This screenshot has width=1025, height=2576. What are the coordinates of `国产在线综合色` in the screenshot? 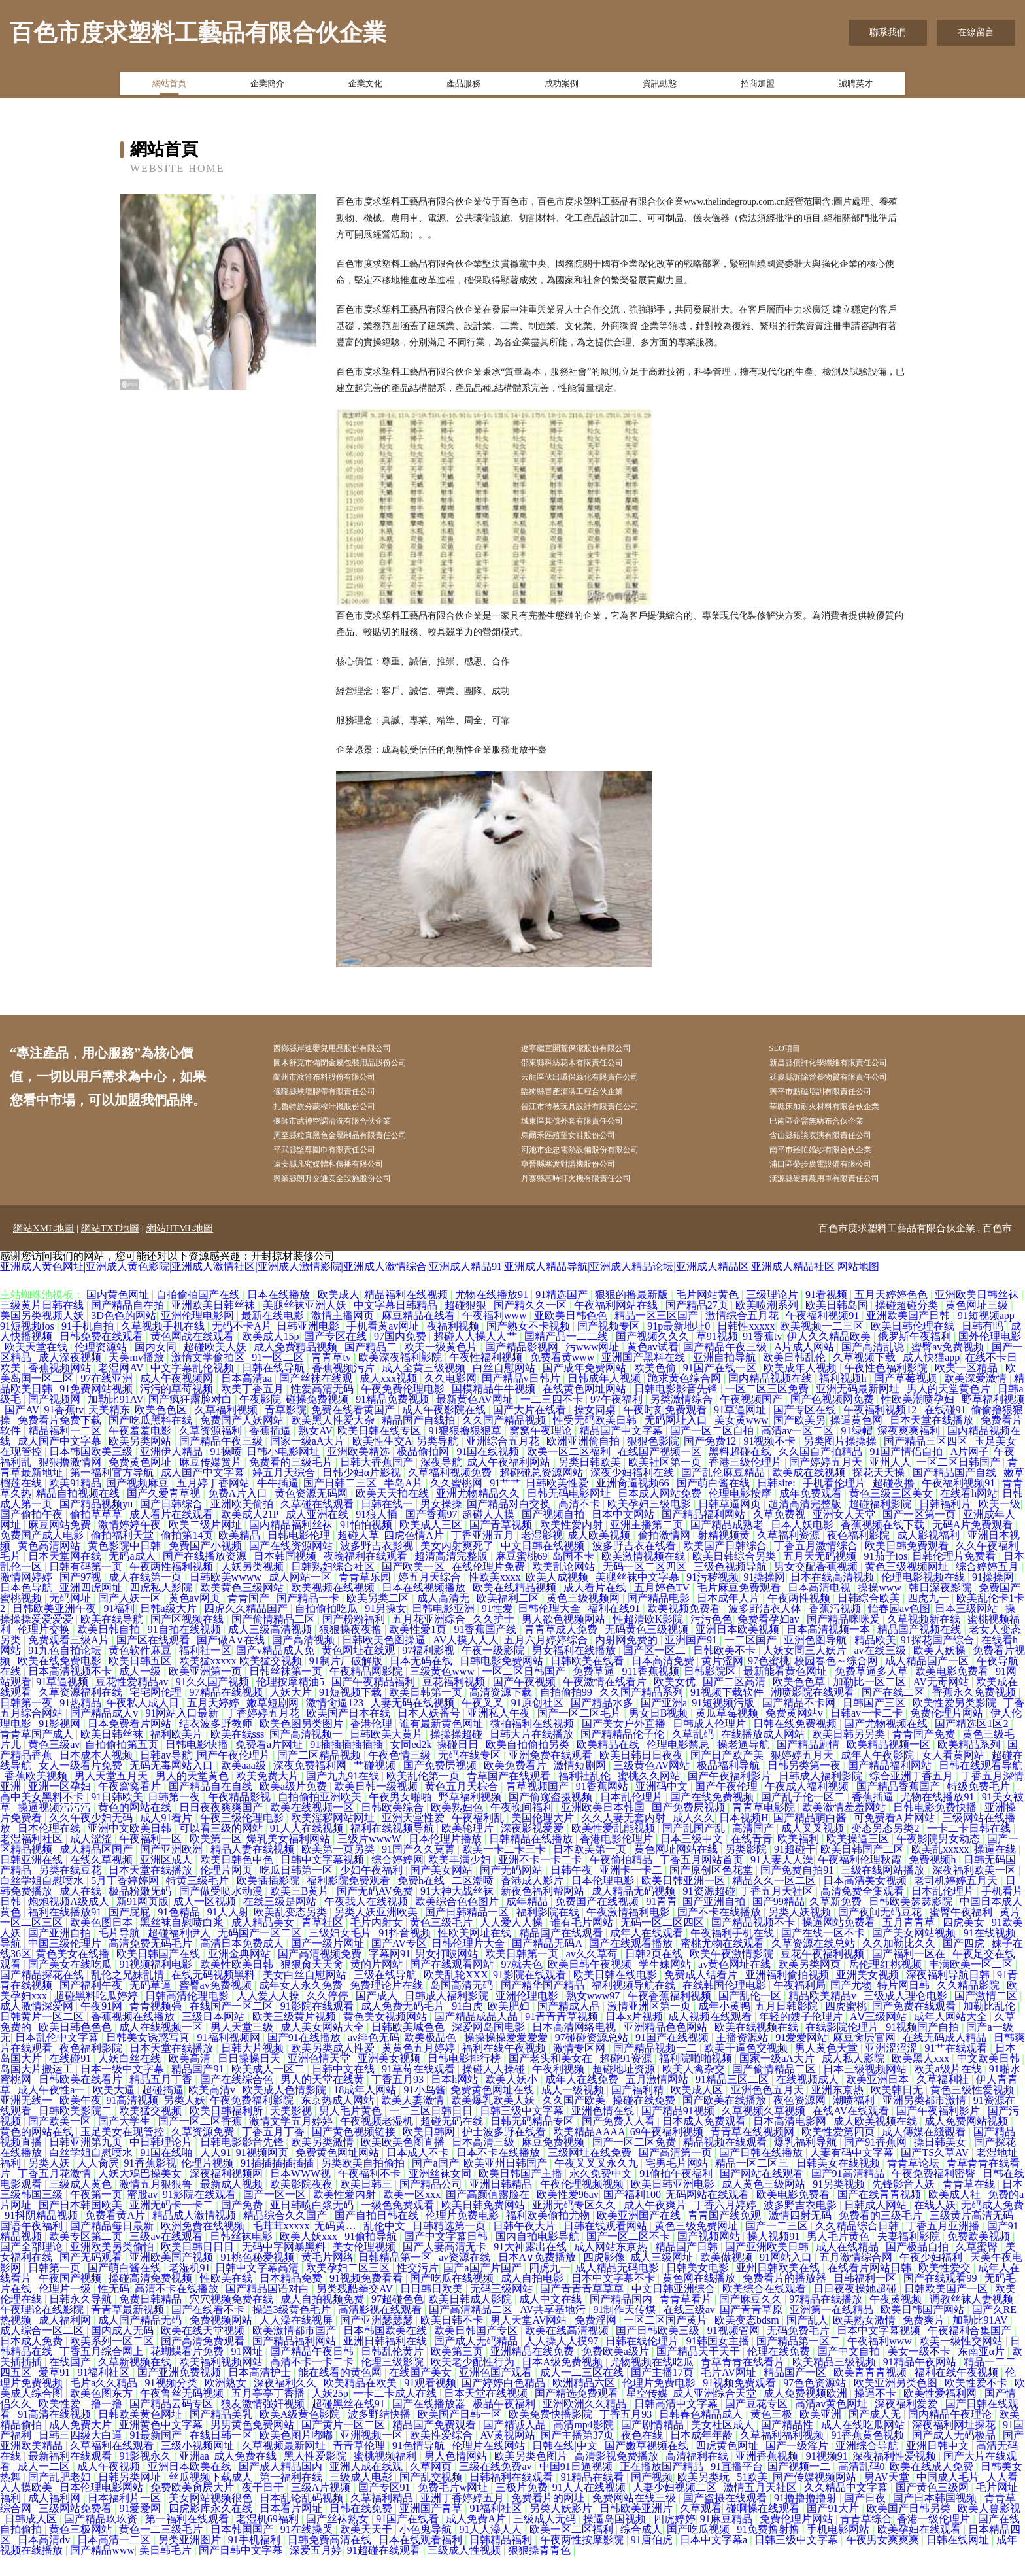 It's located at (238, 2099).